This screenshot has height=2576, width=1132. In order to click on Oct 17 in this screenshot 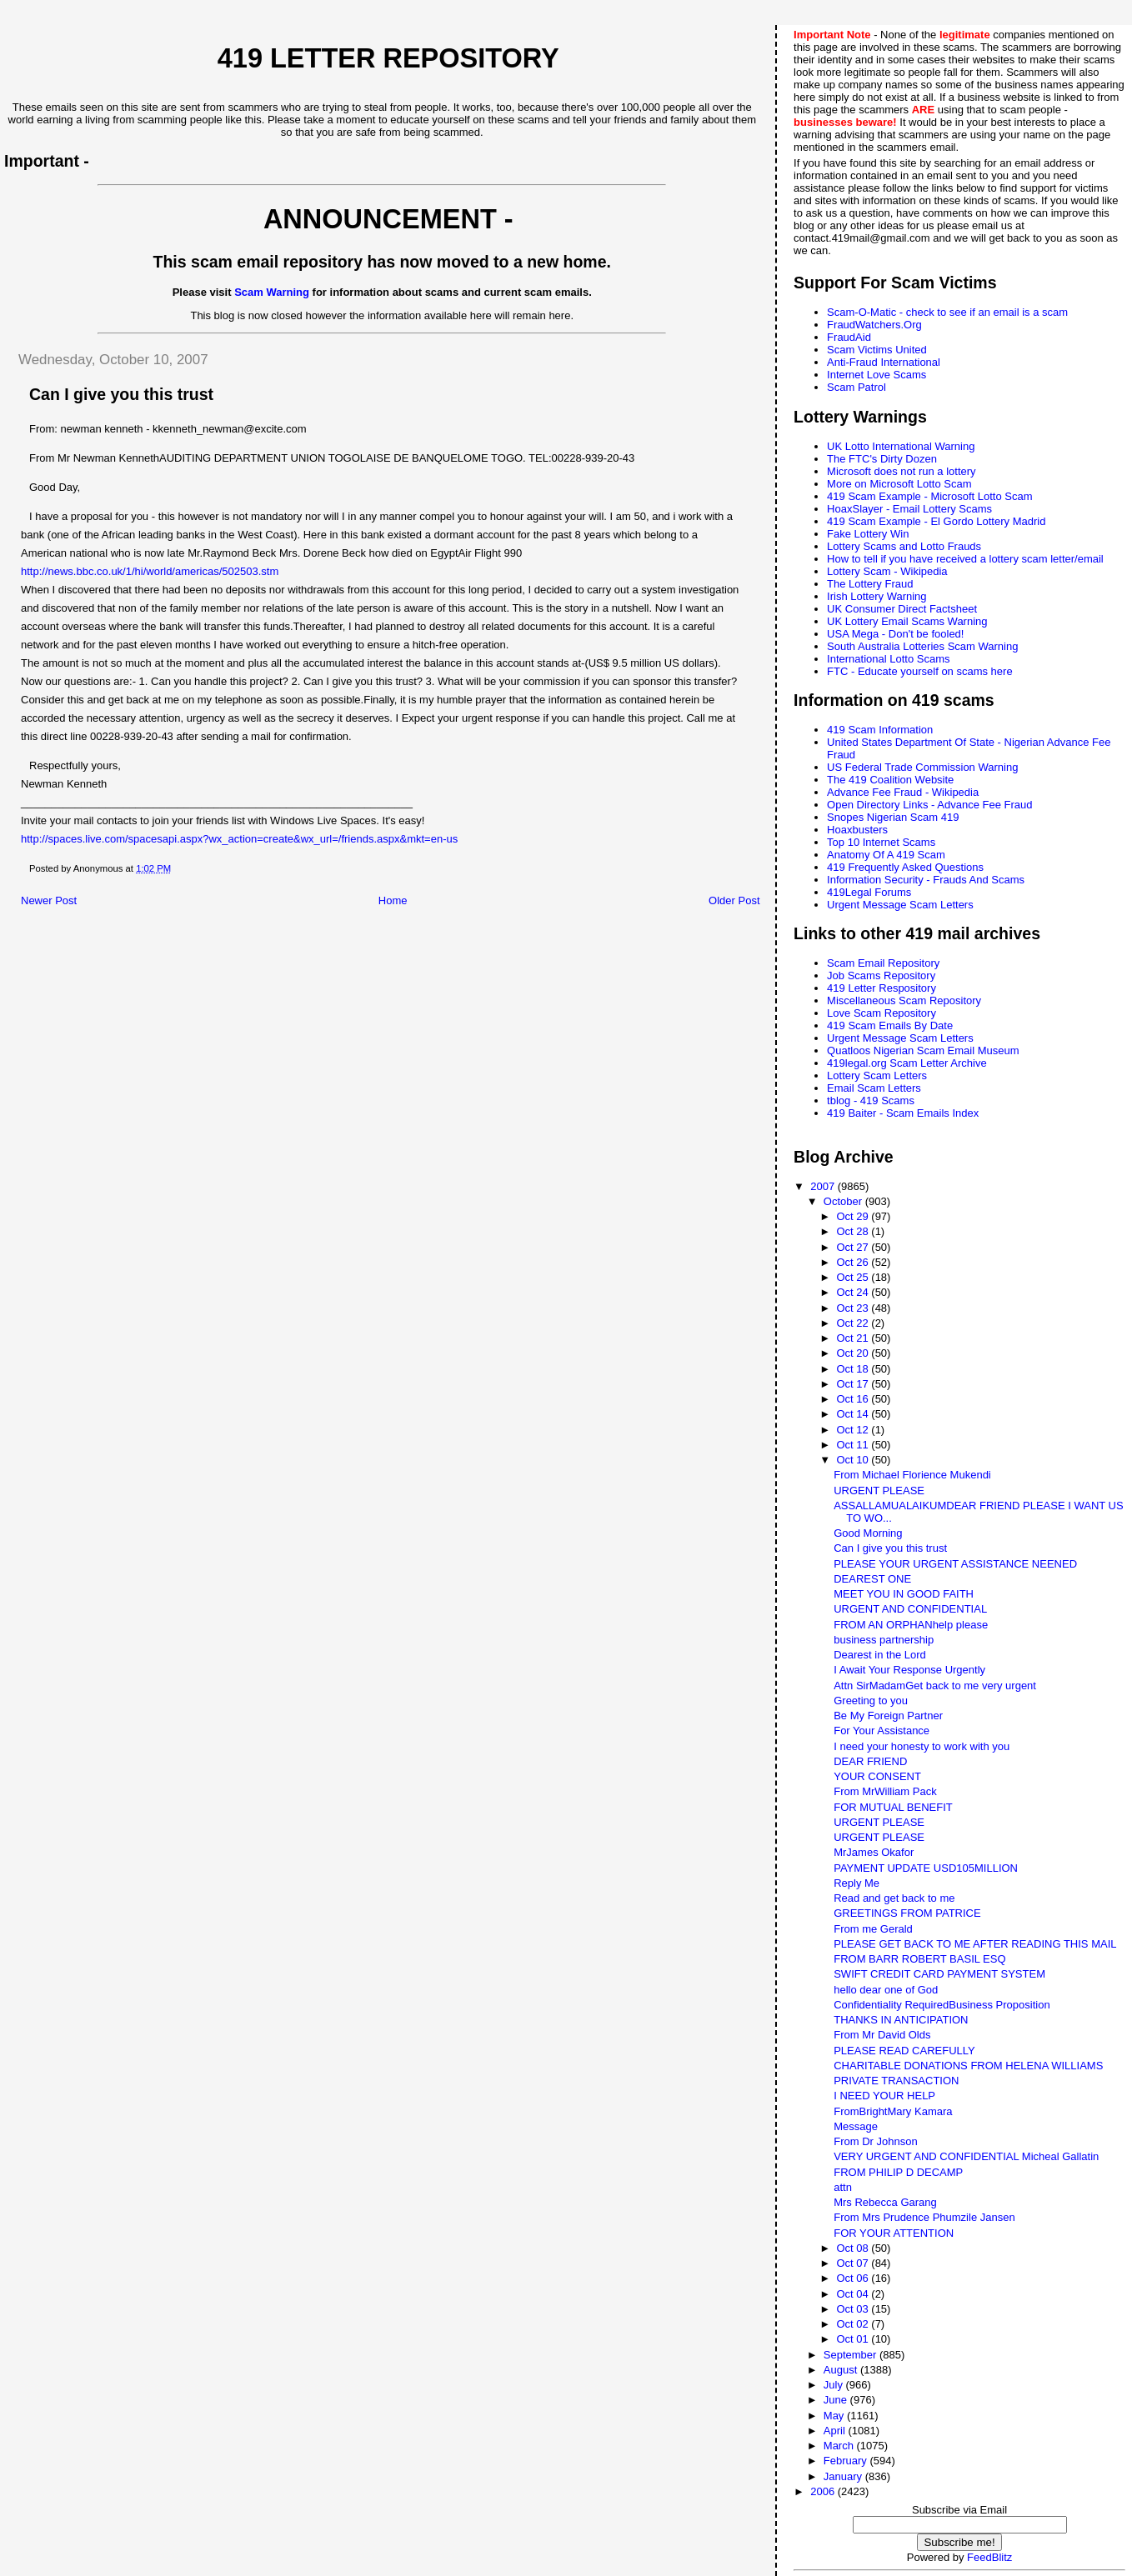, I will do `click(853, 1384)`.